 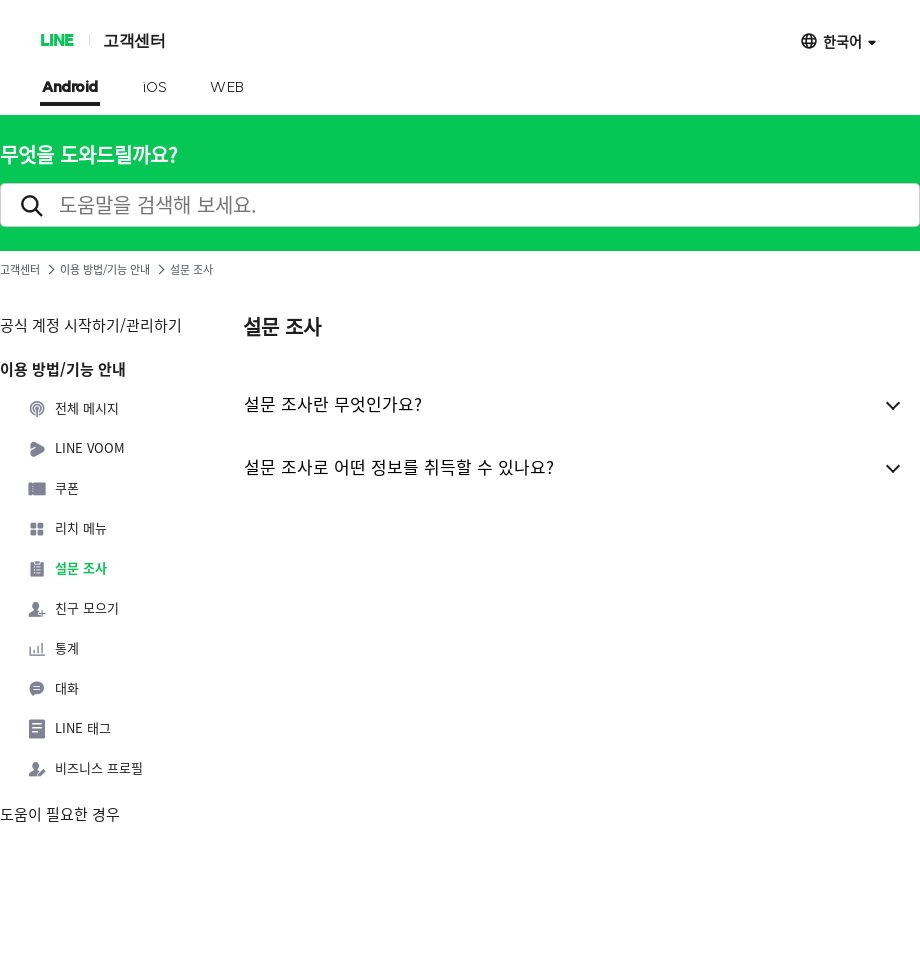 I want to click on iOS, so click(x=154, y=88).